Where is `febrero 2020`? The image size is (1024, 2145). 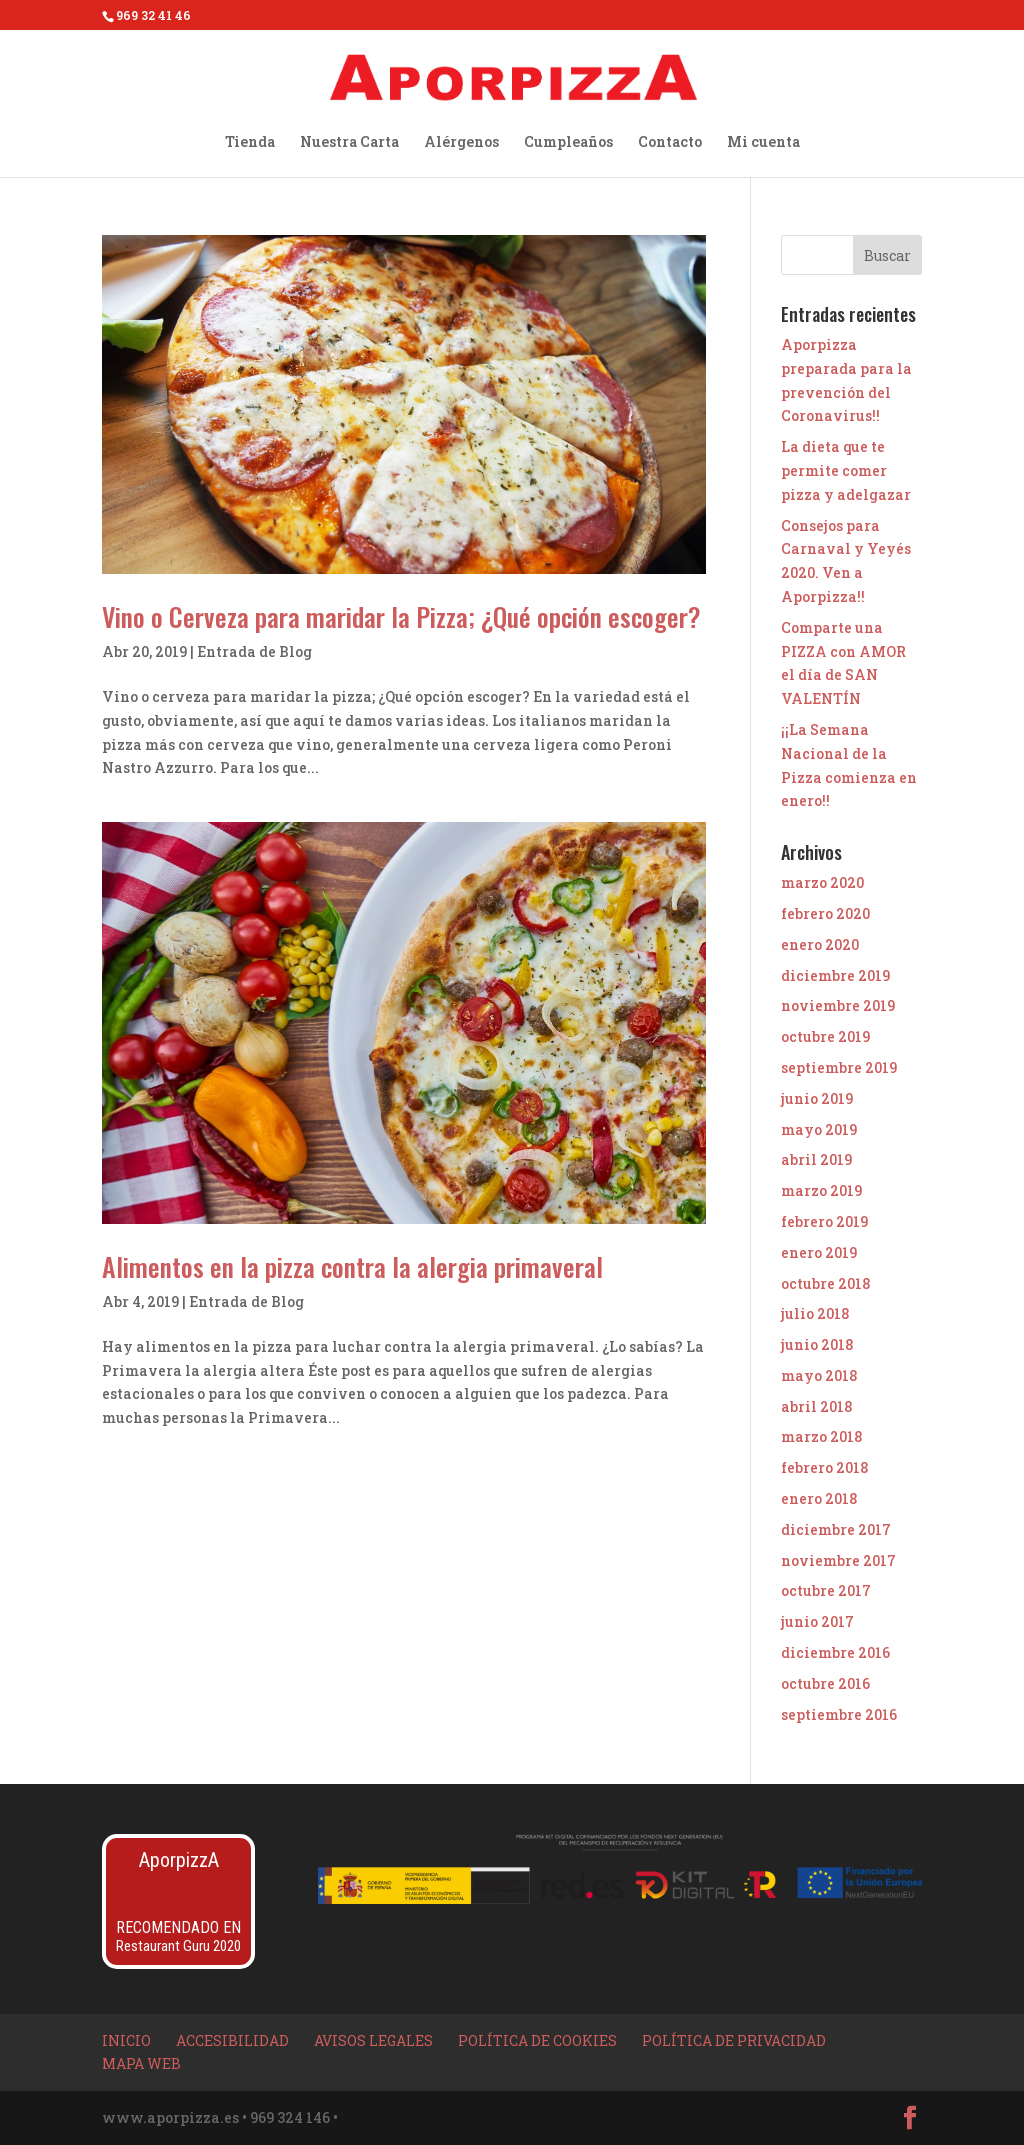
febrero 2020 is located at coordinates (825, 913).